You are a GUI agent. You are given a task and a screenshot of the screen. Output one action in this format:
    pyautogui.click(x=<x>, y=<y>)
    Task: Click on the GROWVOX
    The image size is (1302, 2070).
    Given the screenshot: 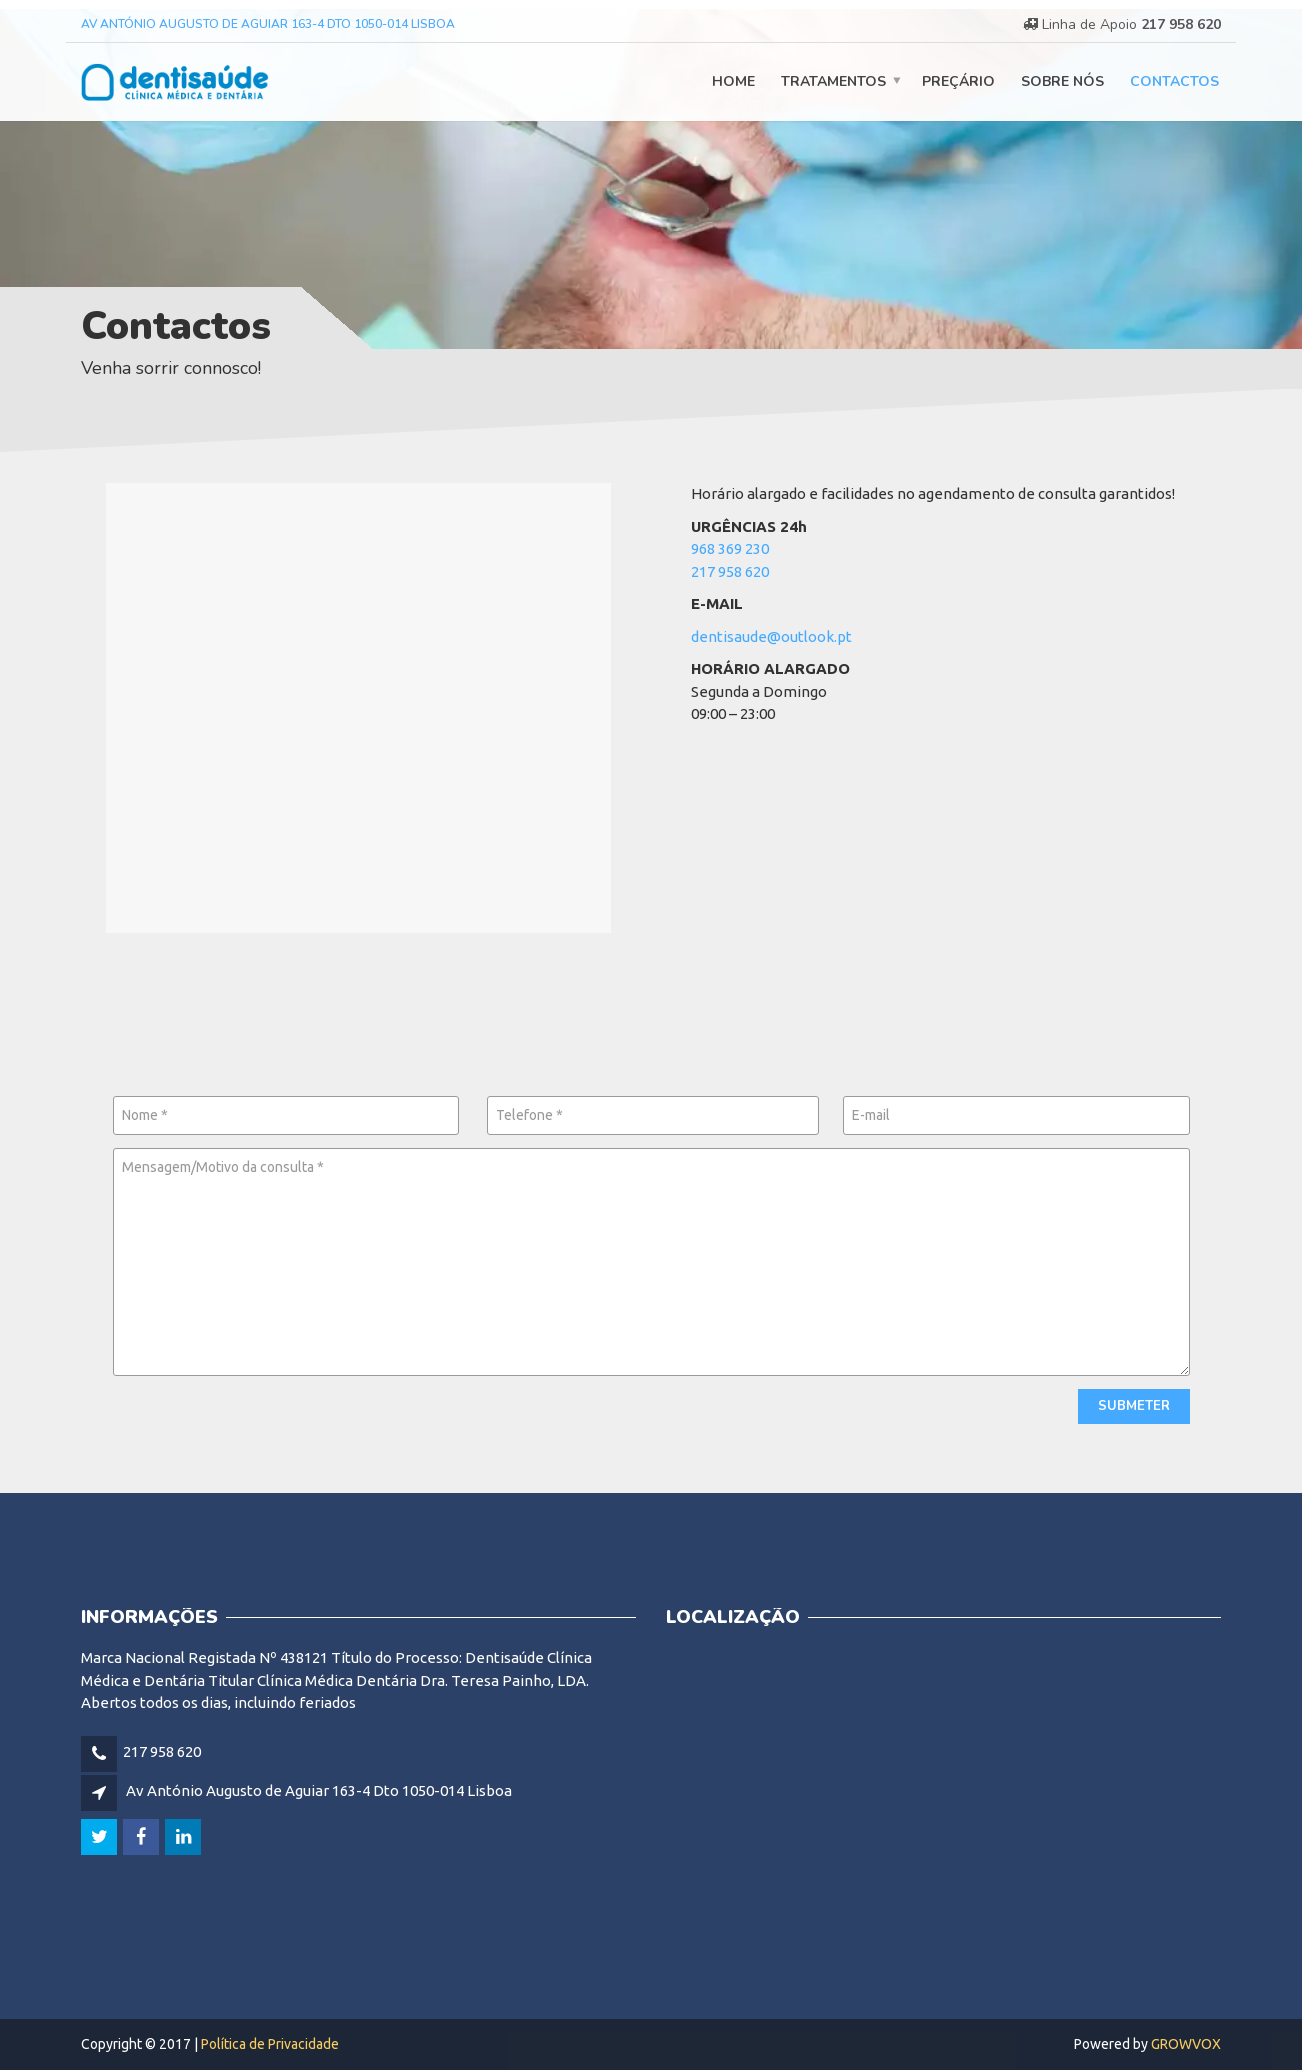 What is the action you would take?
    pyautogui.click(x=1186, y=2044)
    